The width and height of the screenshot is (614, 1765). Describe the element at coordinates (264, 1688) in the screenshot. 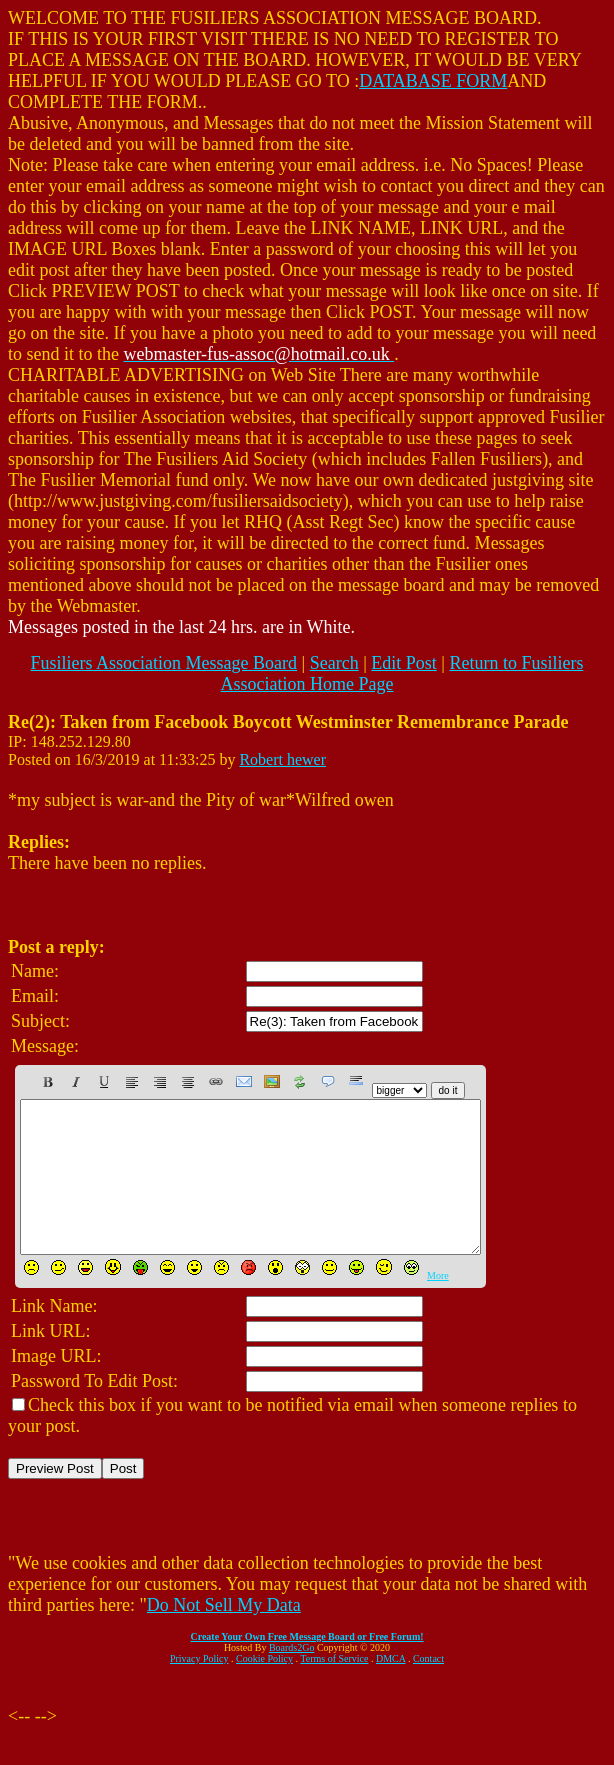

I see `Cookie Policy` at that location.